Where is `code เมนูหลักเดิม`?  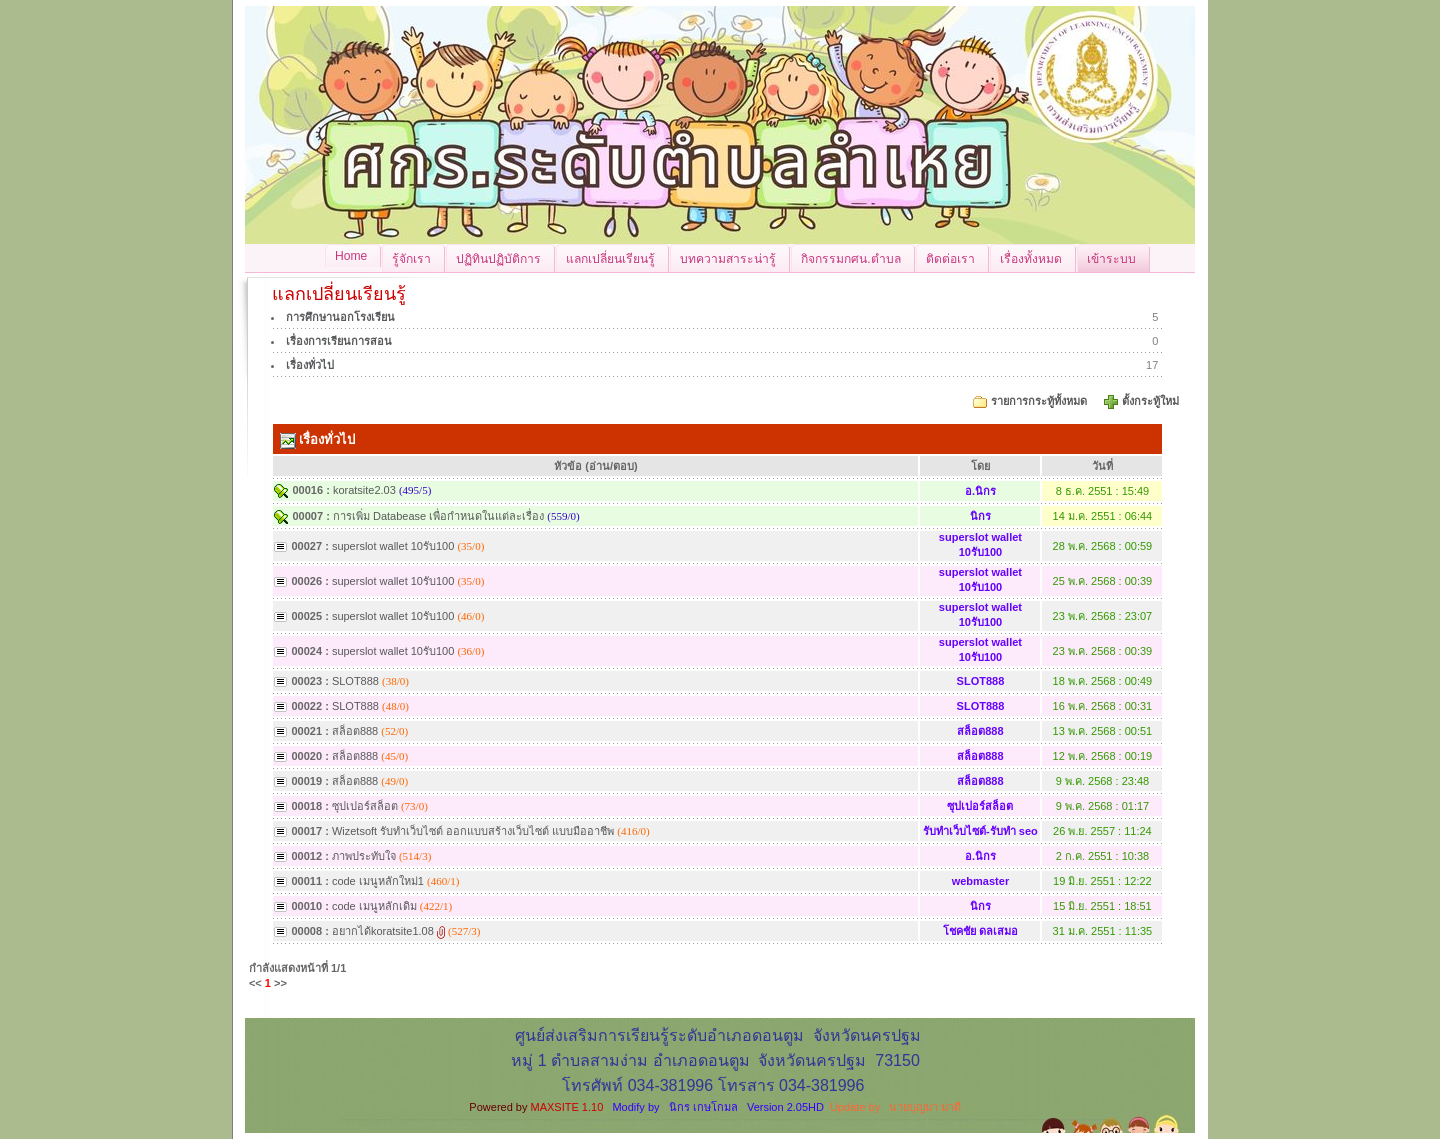
code เมนูหลักเดิม is located at coordinates (374, 906).